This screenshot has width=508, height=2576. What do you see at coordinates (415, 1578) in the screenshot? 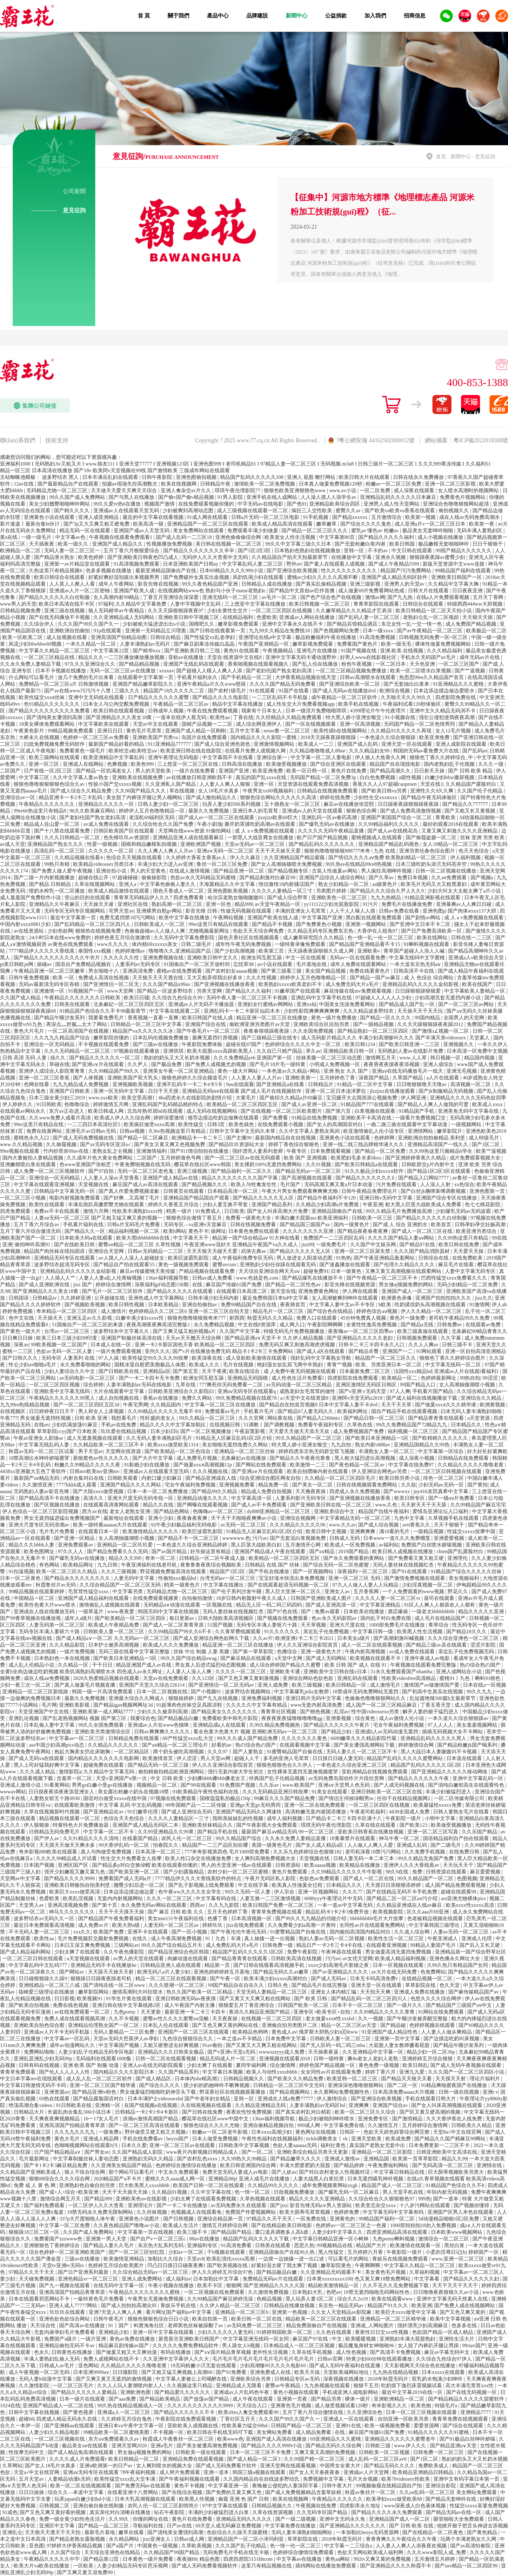
I see `国产激情免费视频在线观看` at bounding box center [415, 1578].